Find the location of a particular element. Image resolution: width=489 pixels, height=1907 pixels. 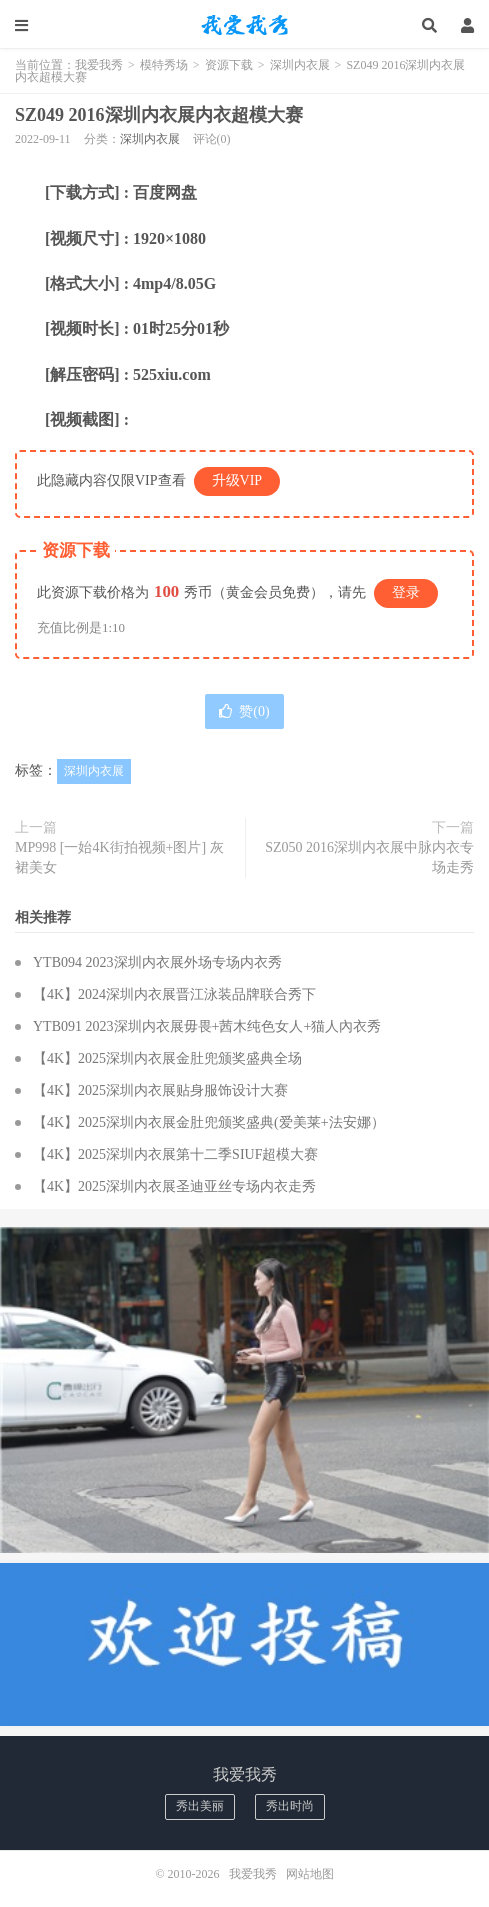

模特秀场 is located at coordinates (164, 65).